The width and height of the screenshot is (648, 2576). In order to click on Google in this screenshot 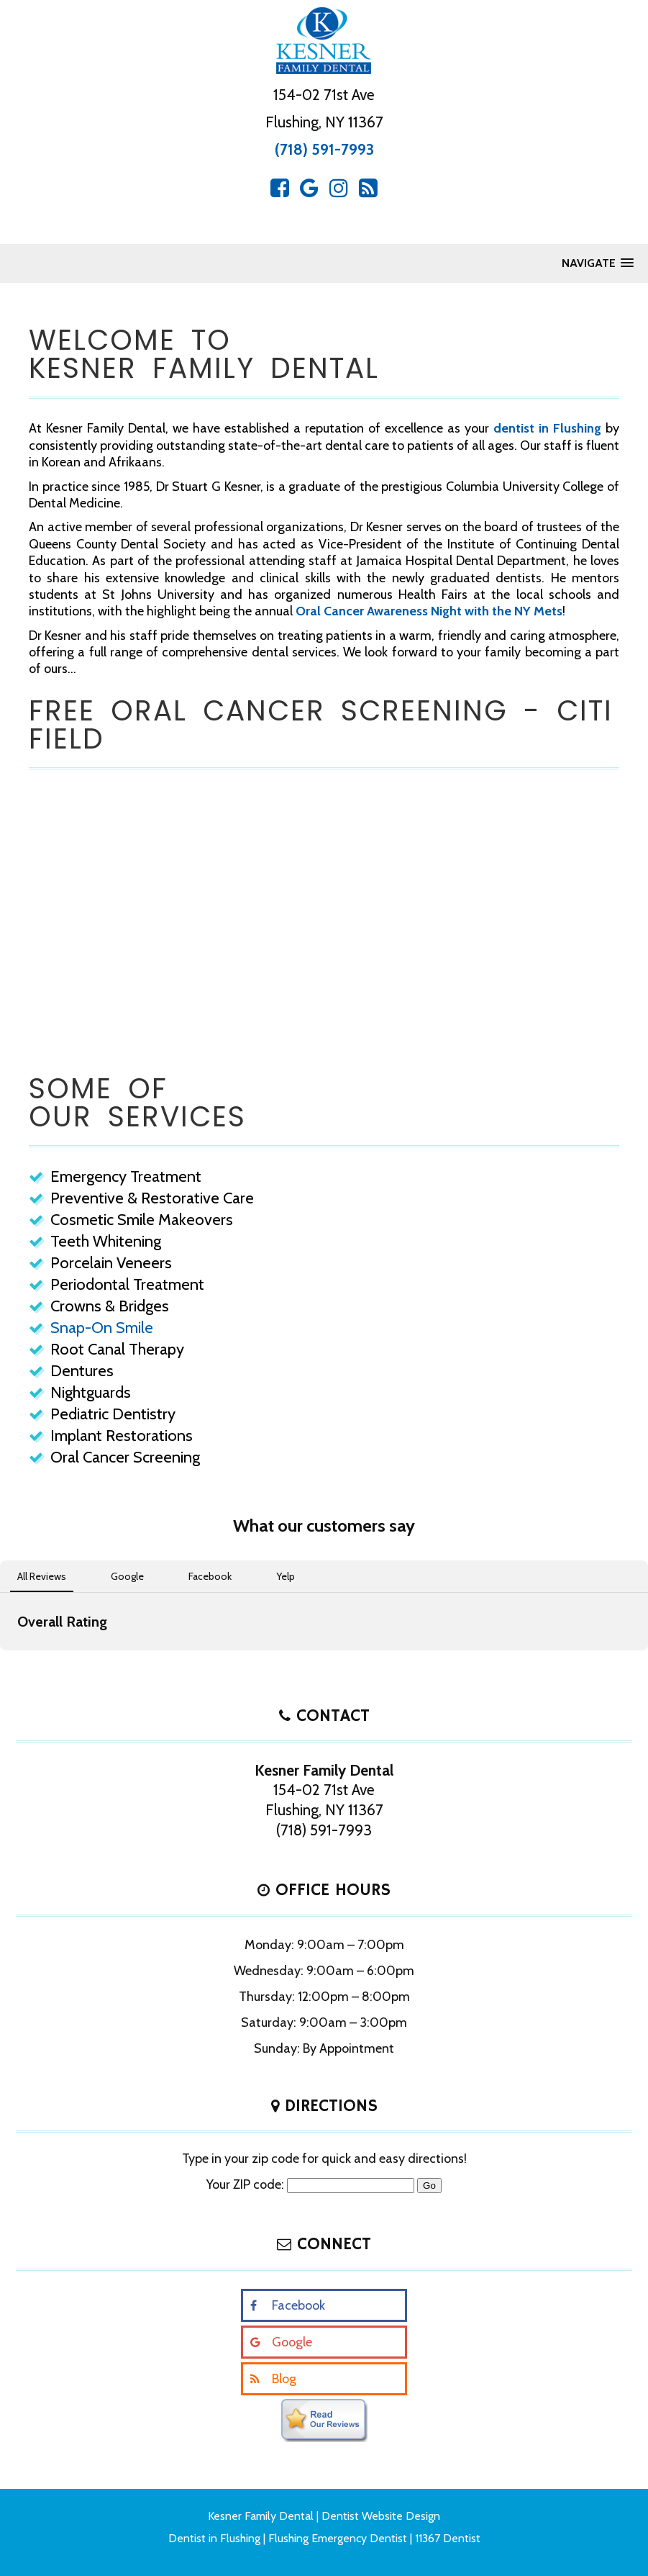, I will do `click(292, 2342)`.